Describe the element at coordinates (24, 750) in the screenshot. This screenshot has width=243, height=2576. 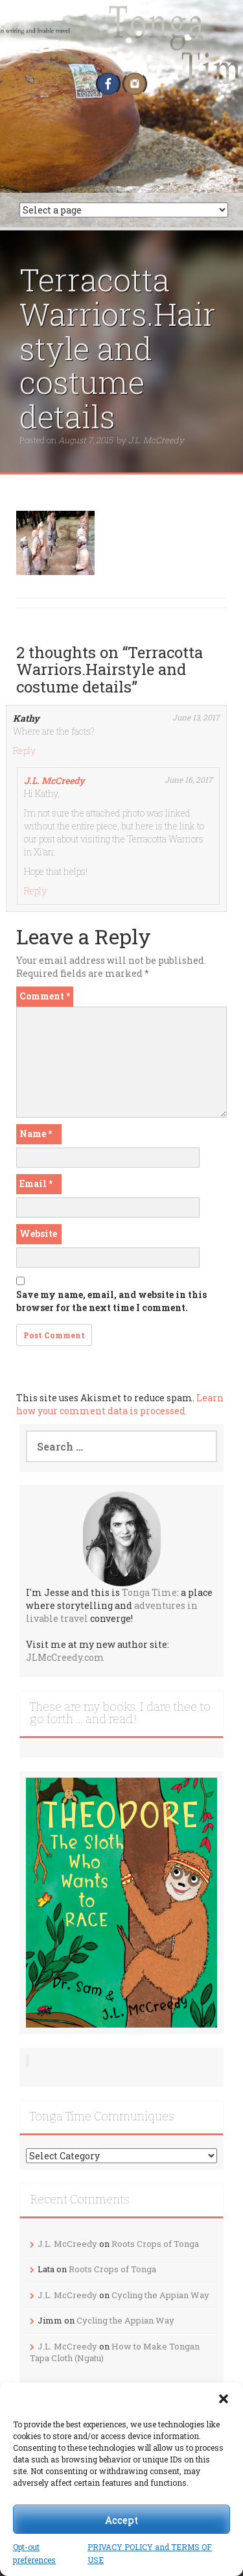
I see `Reply [Reply to Kathy]` at that location.